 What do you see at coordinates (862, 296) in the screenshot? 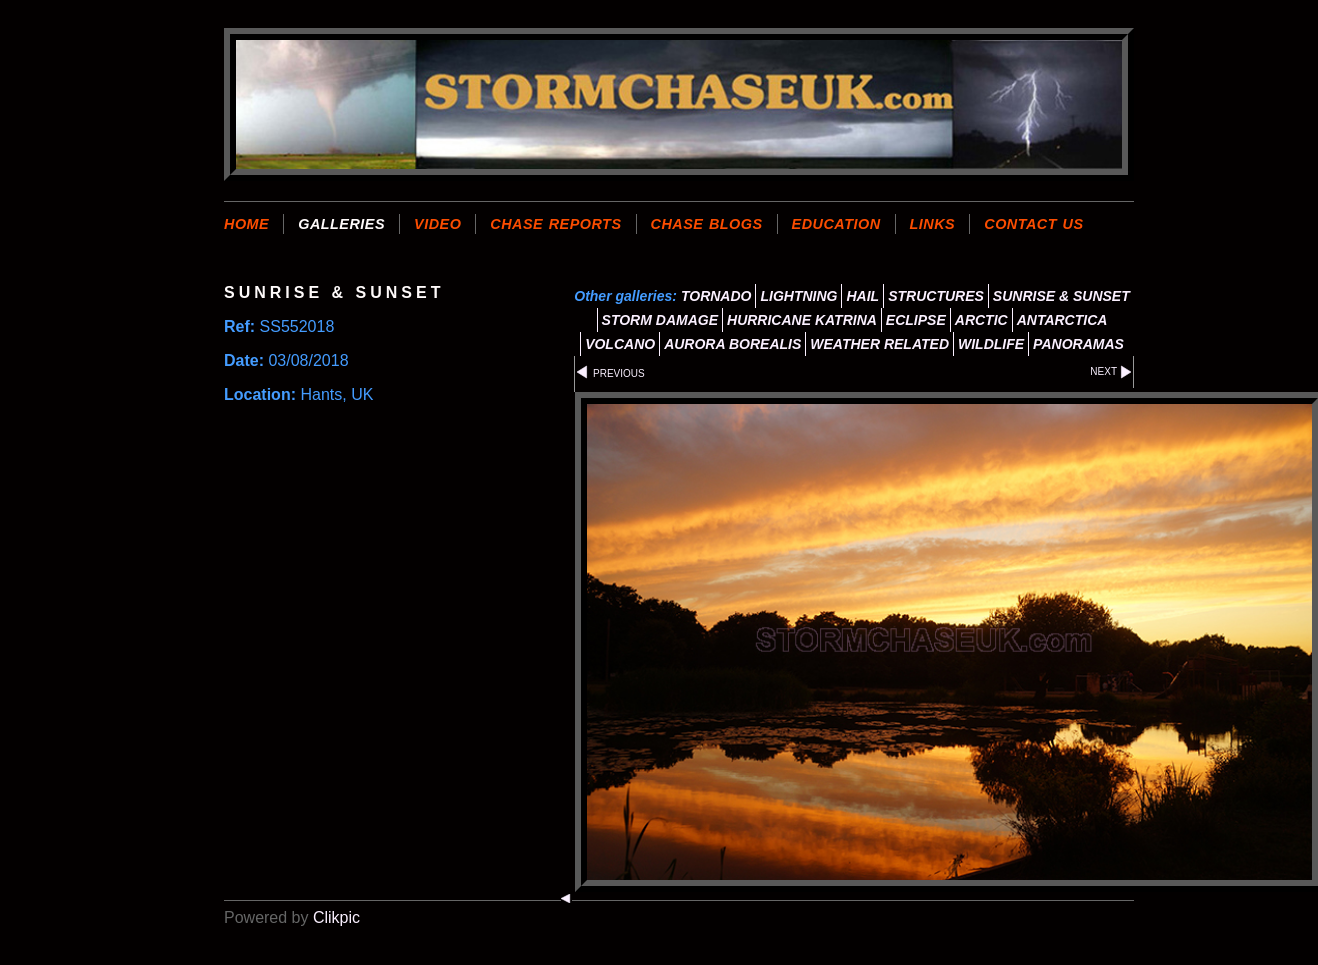
I see `HAIL` at bounding box center [862, 296].